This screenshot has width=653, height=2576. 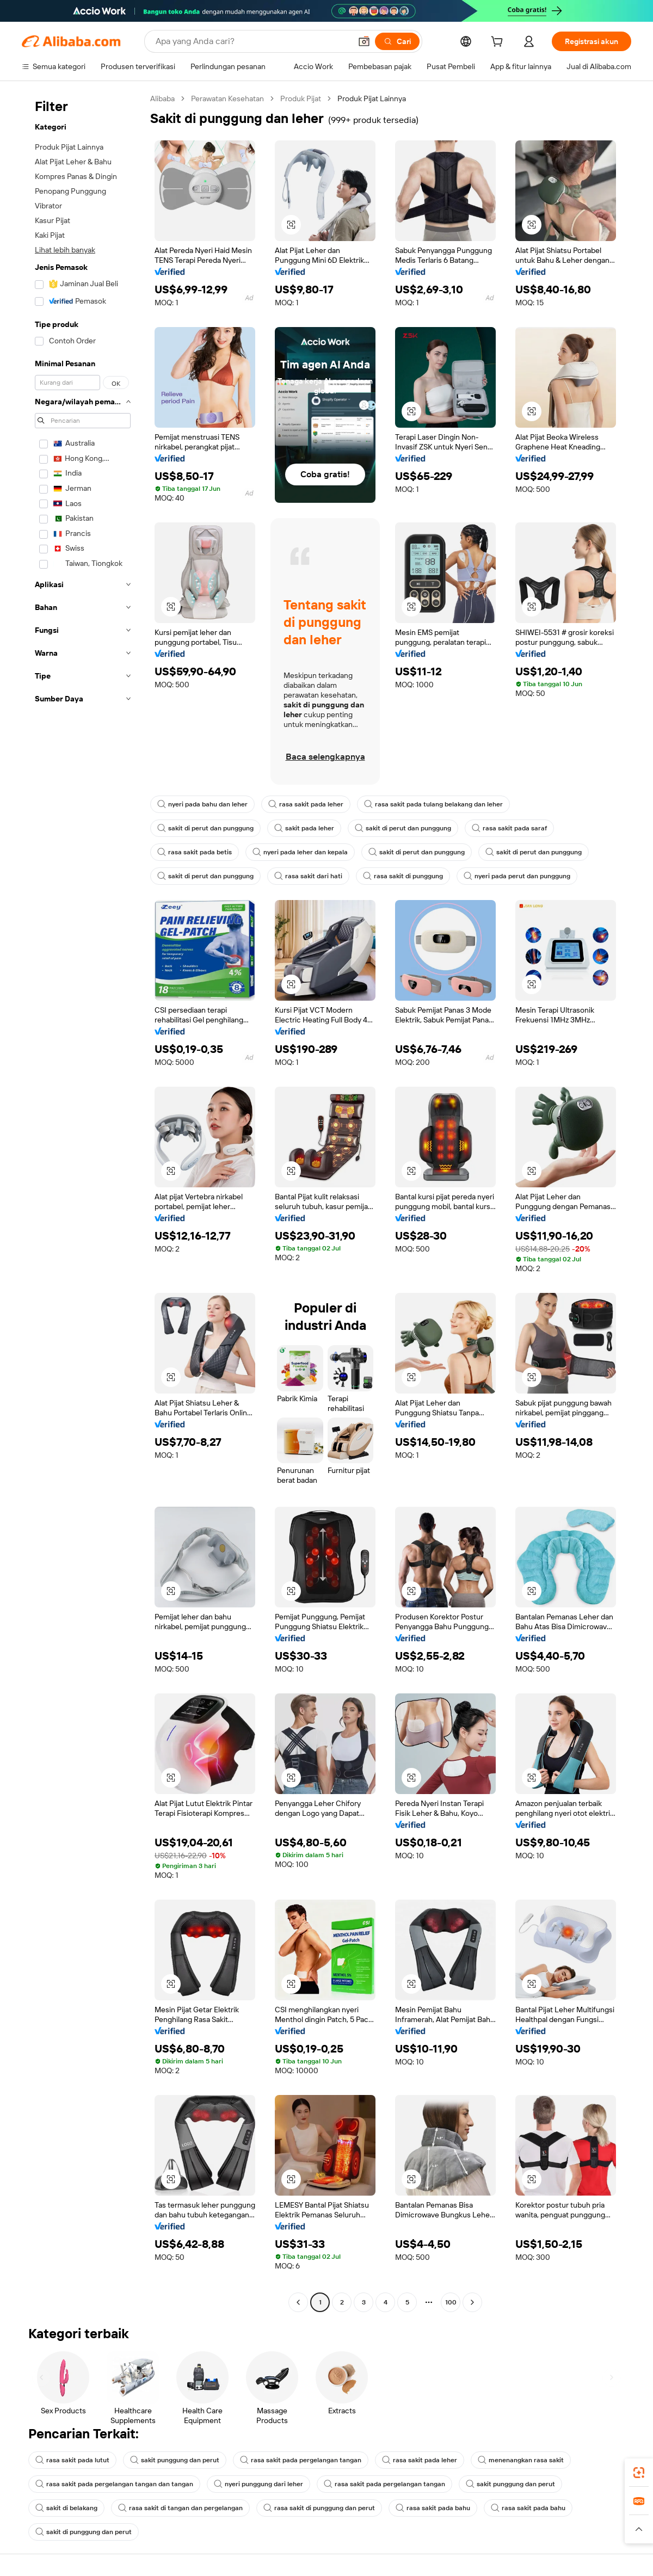 What do you see at coordinates (499, 43) in the screenshot?
I see `[cart]` at bounding box center [499, 43].